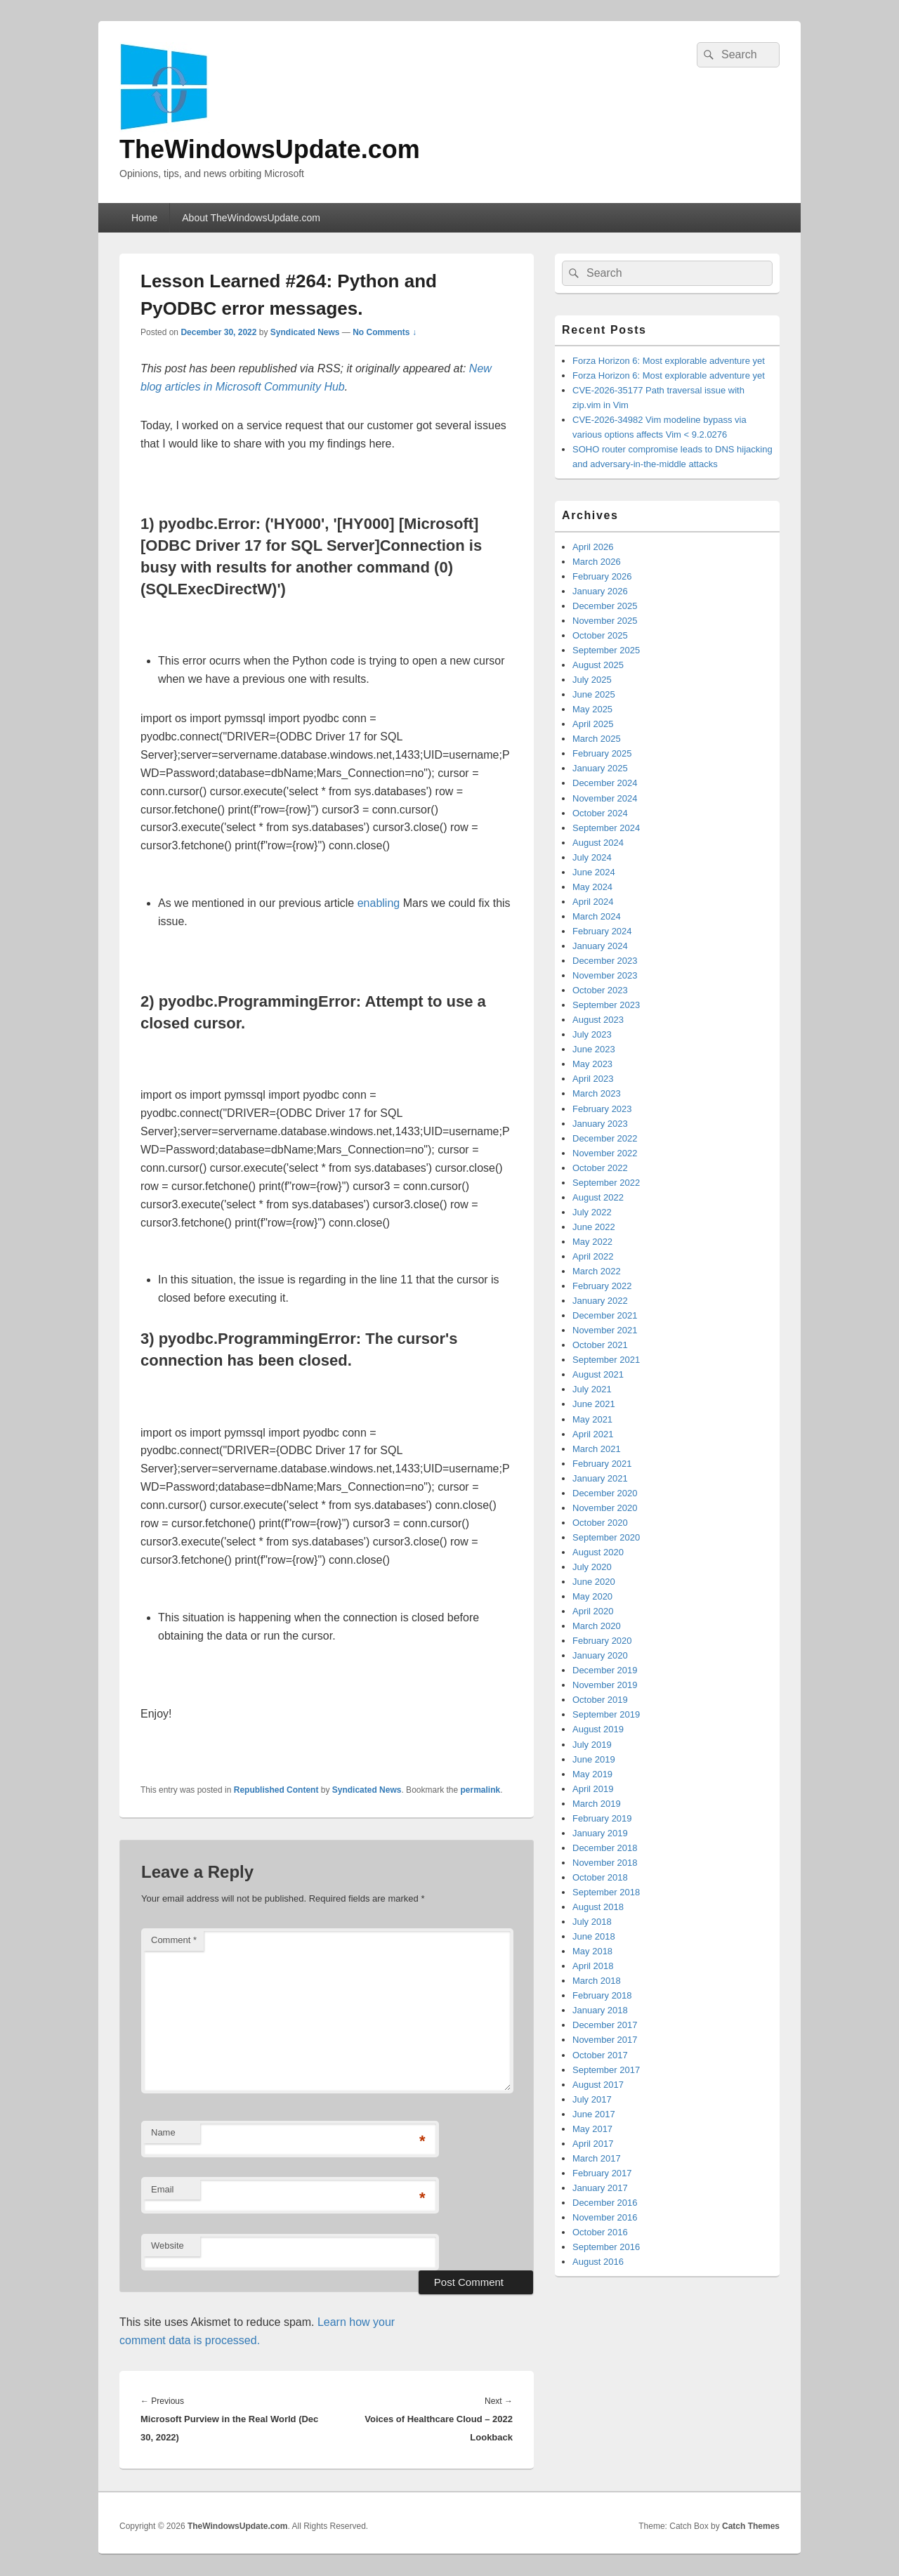 This screenshot has width=899, height=2576. Describe the element at coordinates (598, 1019) in the screenshot. I see `August 2023` at that location.